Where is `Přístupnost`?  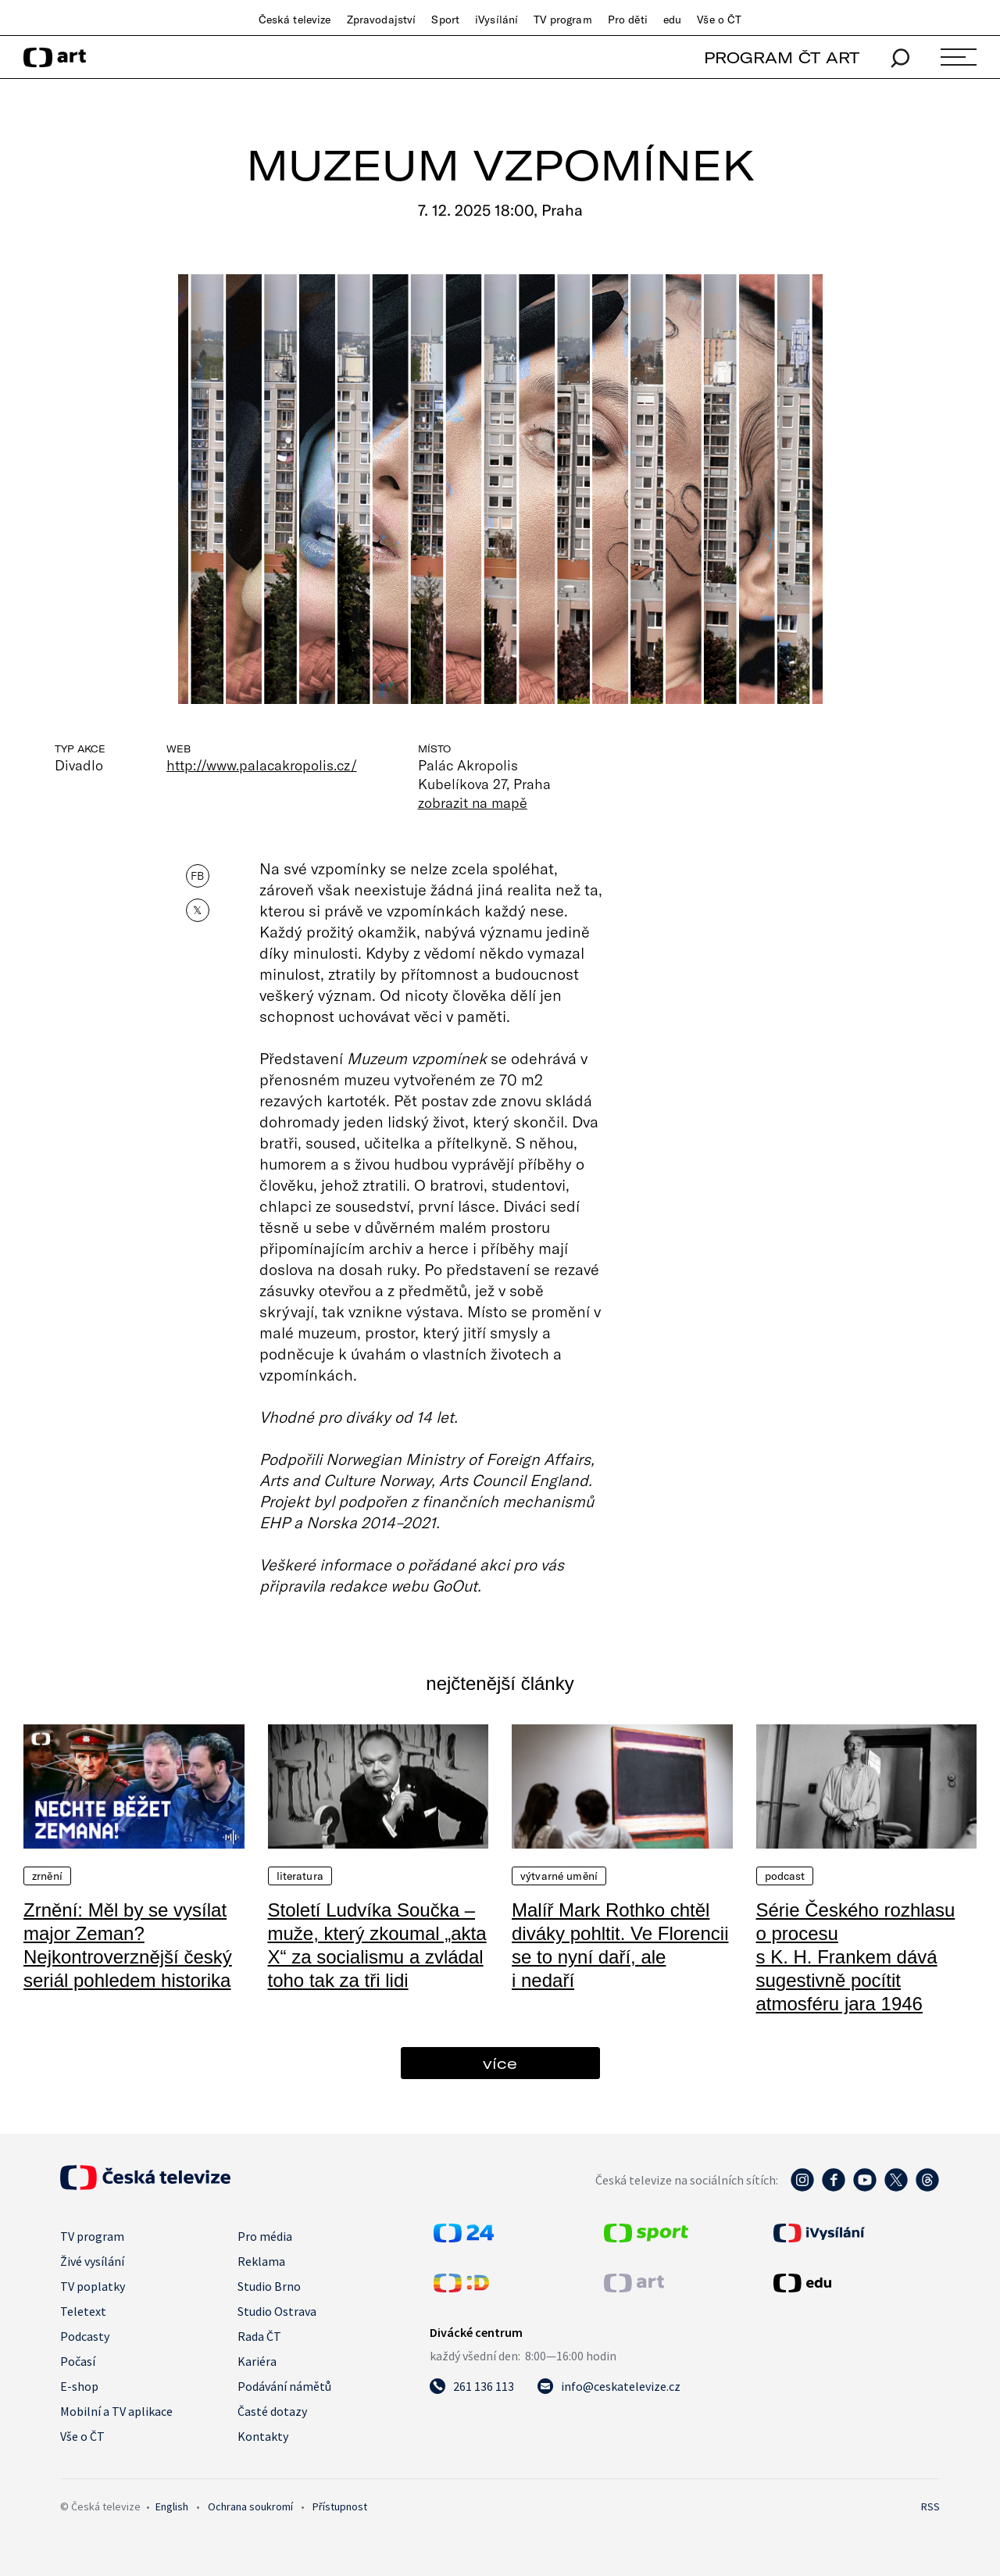 Přístupnost is located at coordinates (339, 2506).